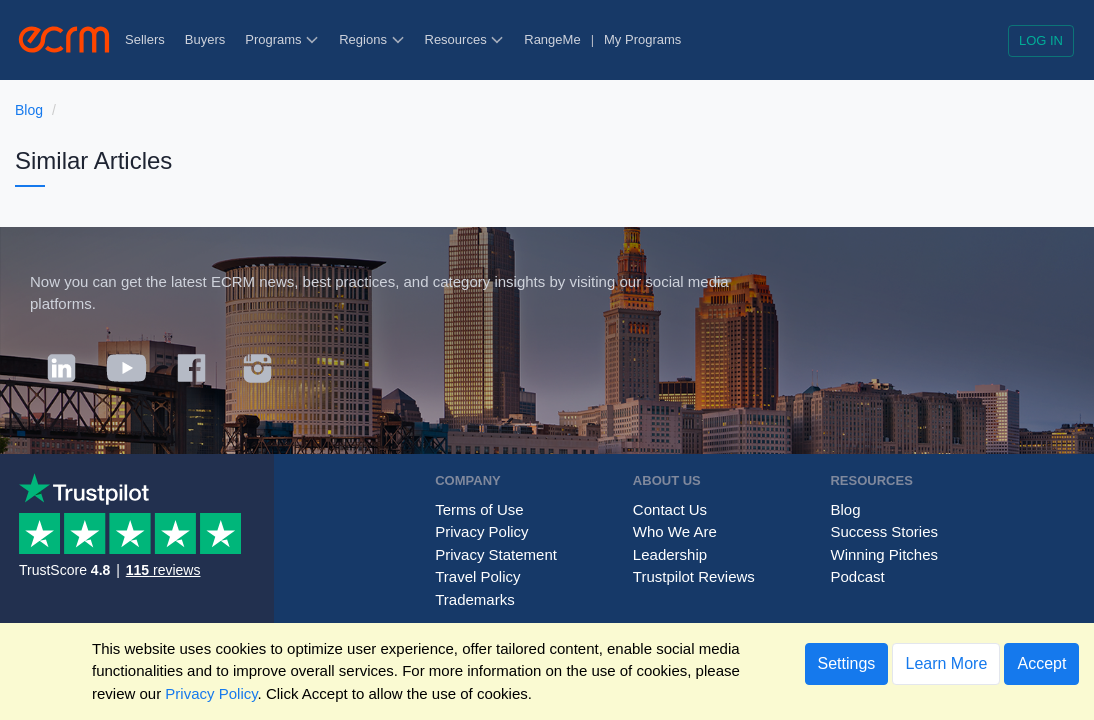 The image size is (1094, 720). What do you see at coordinates (1041, 663) in the screenshot?
I see `Accept` at bounding box center [1041, 663].